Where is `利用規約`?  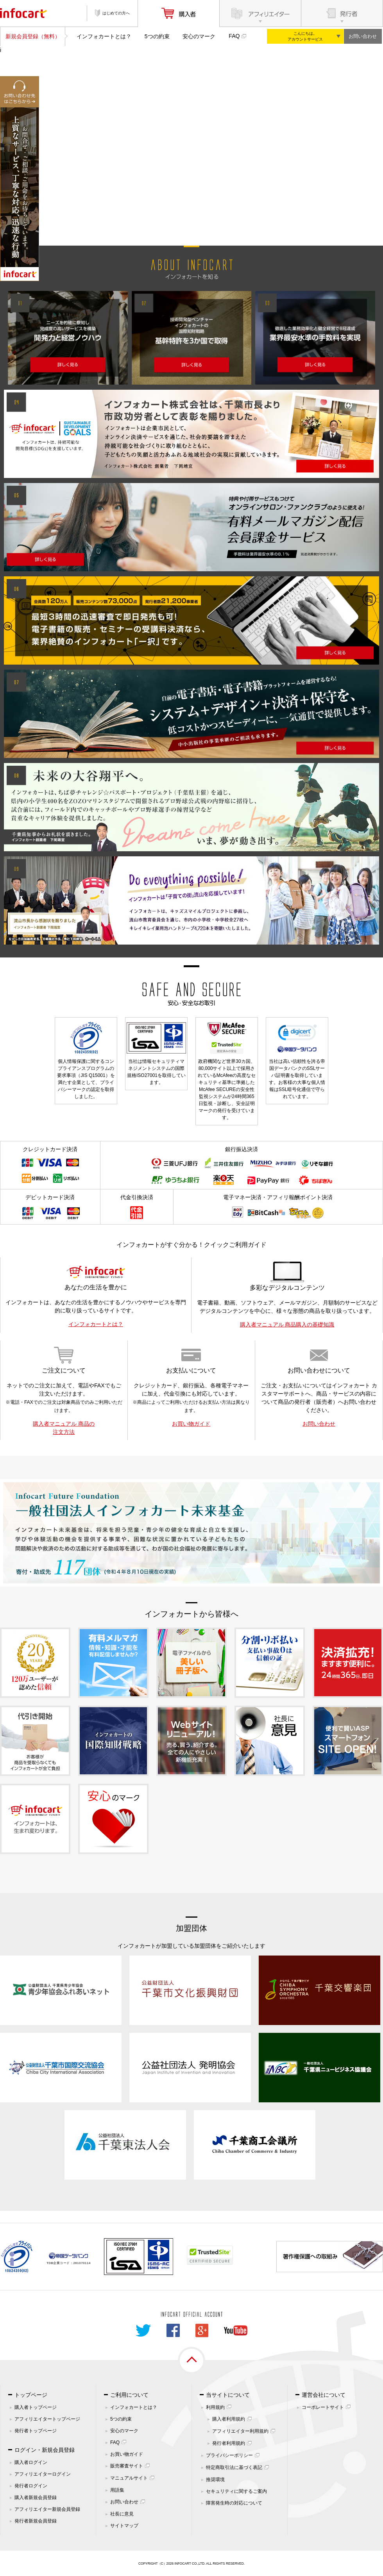
利用規約 is located at coordinates (215, 2407).